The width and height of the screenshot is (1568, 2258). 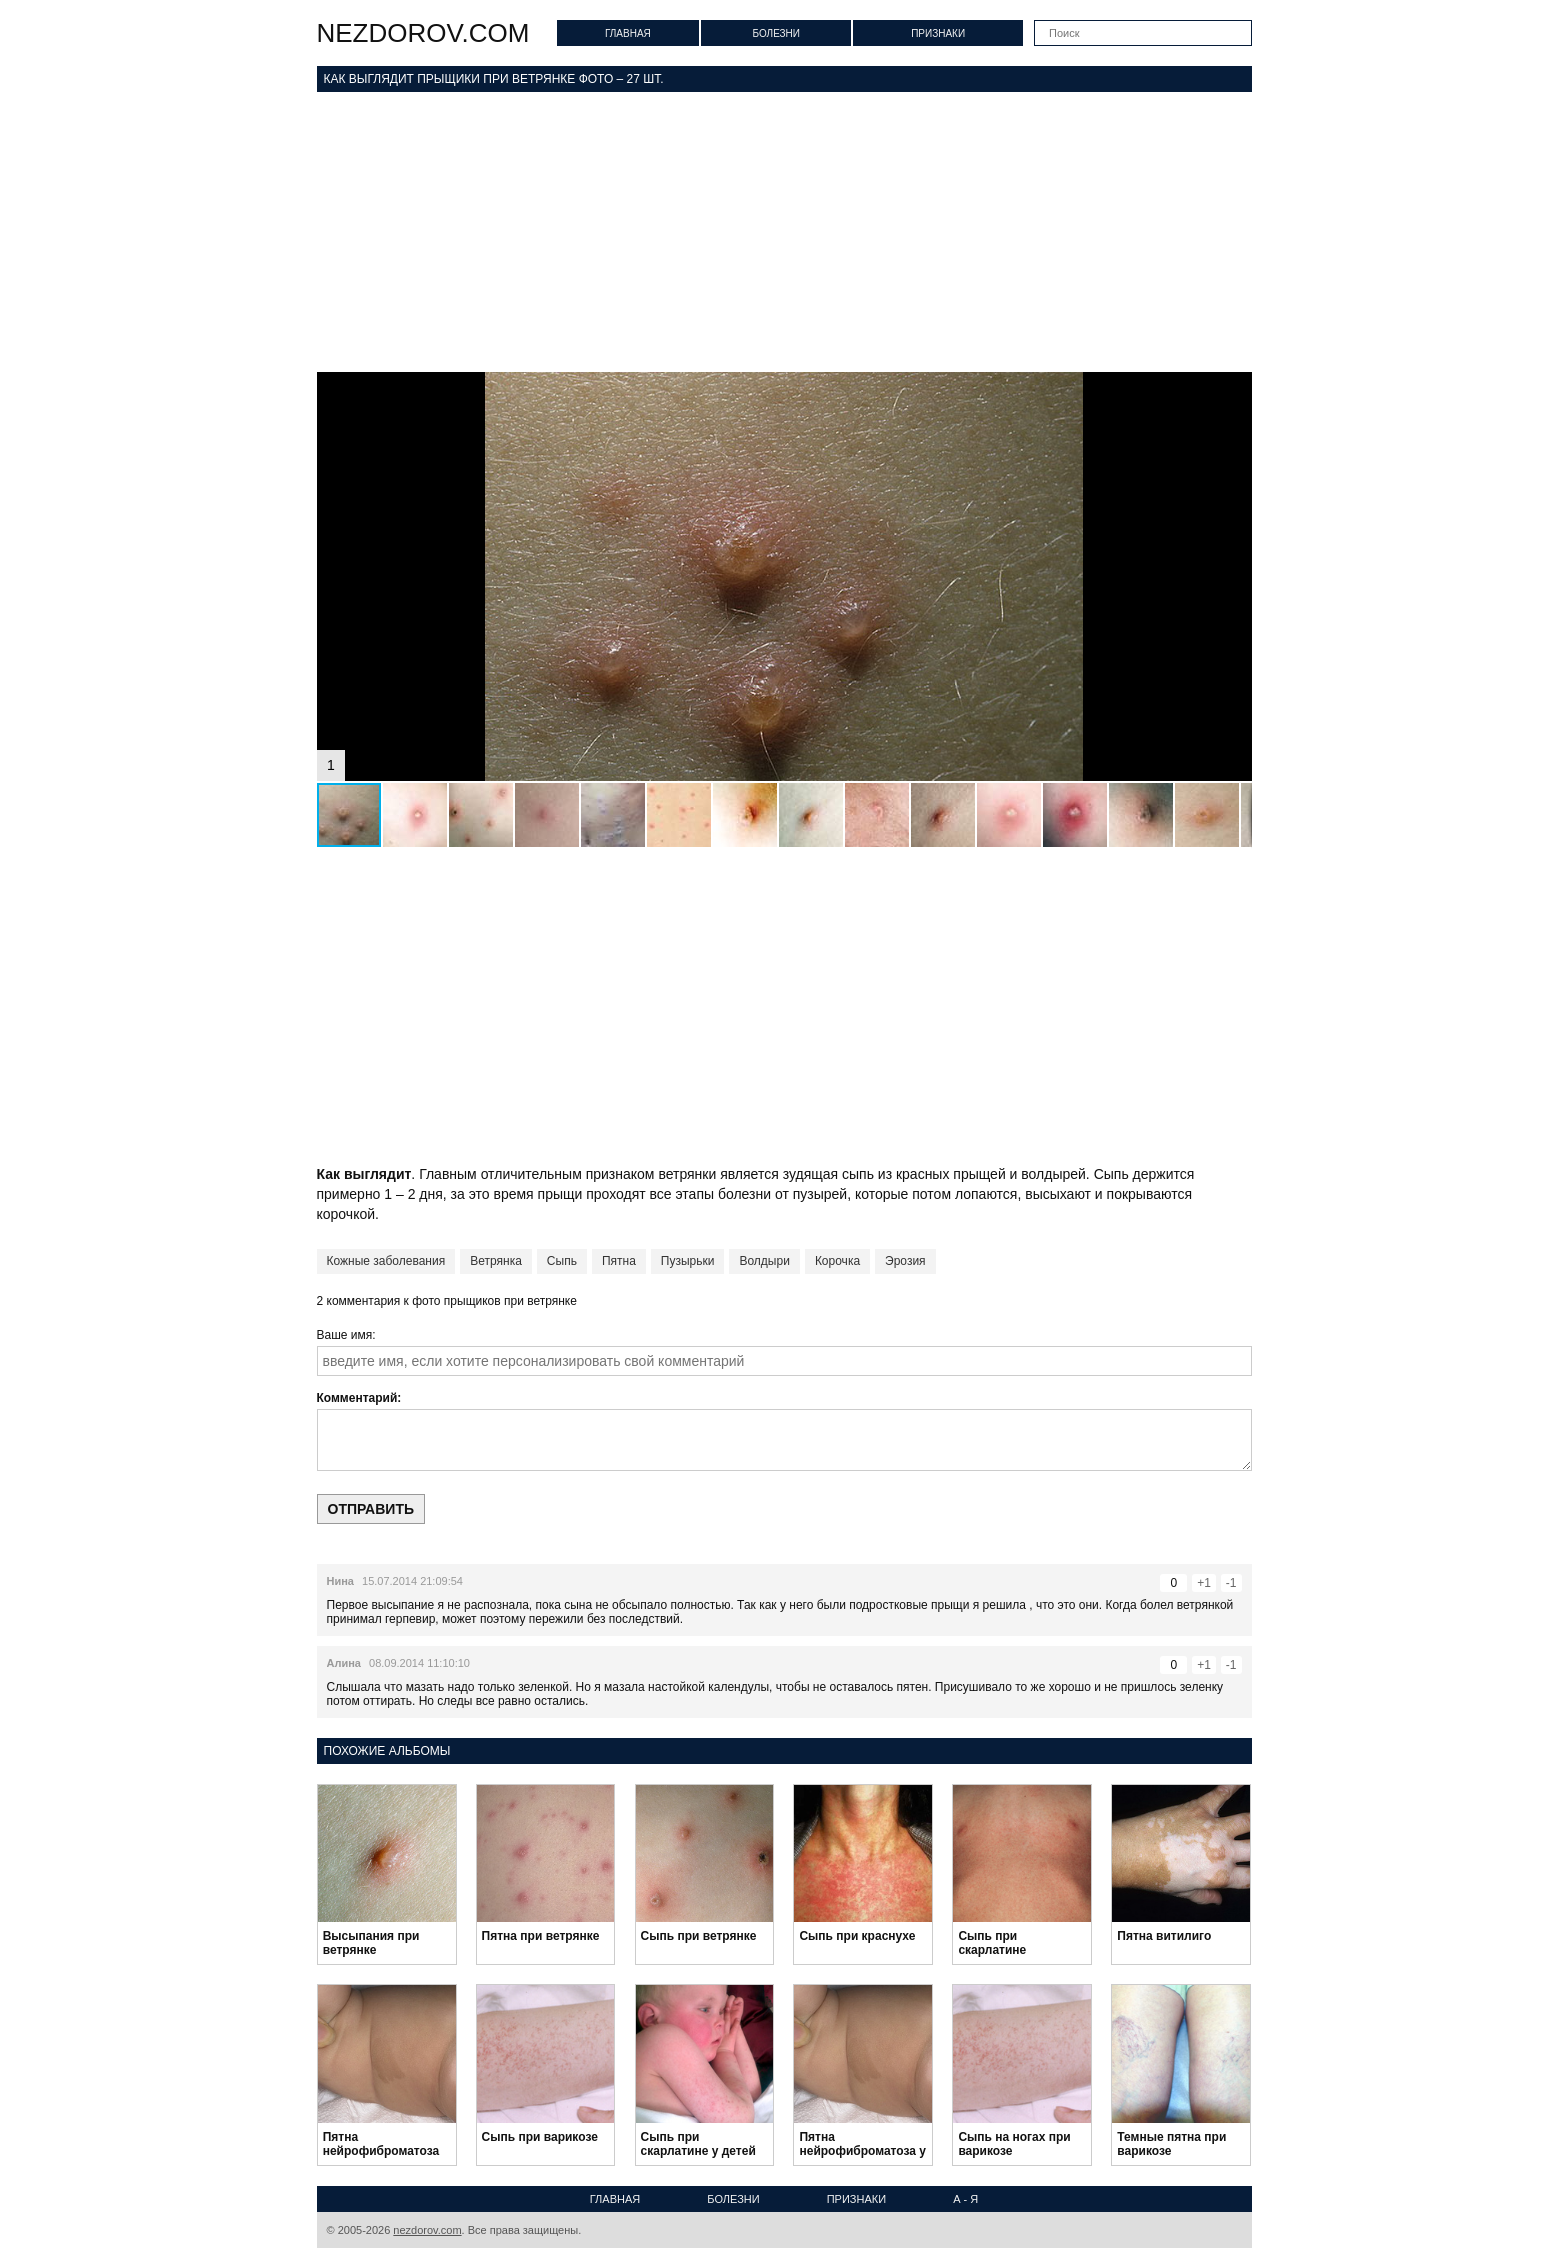 What do you see at coordinates (688, 1261) in the screenshot?
I see `Пузырьки` at bounding box center [688, 1261].